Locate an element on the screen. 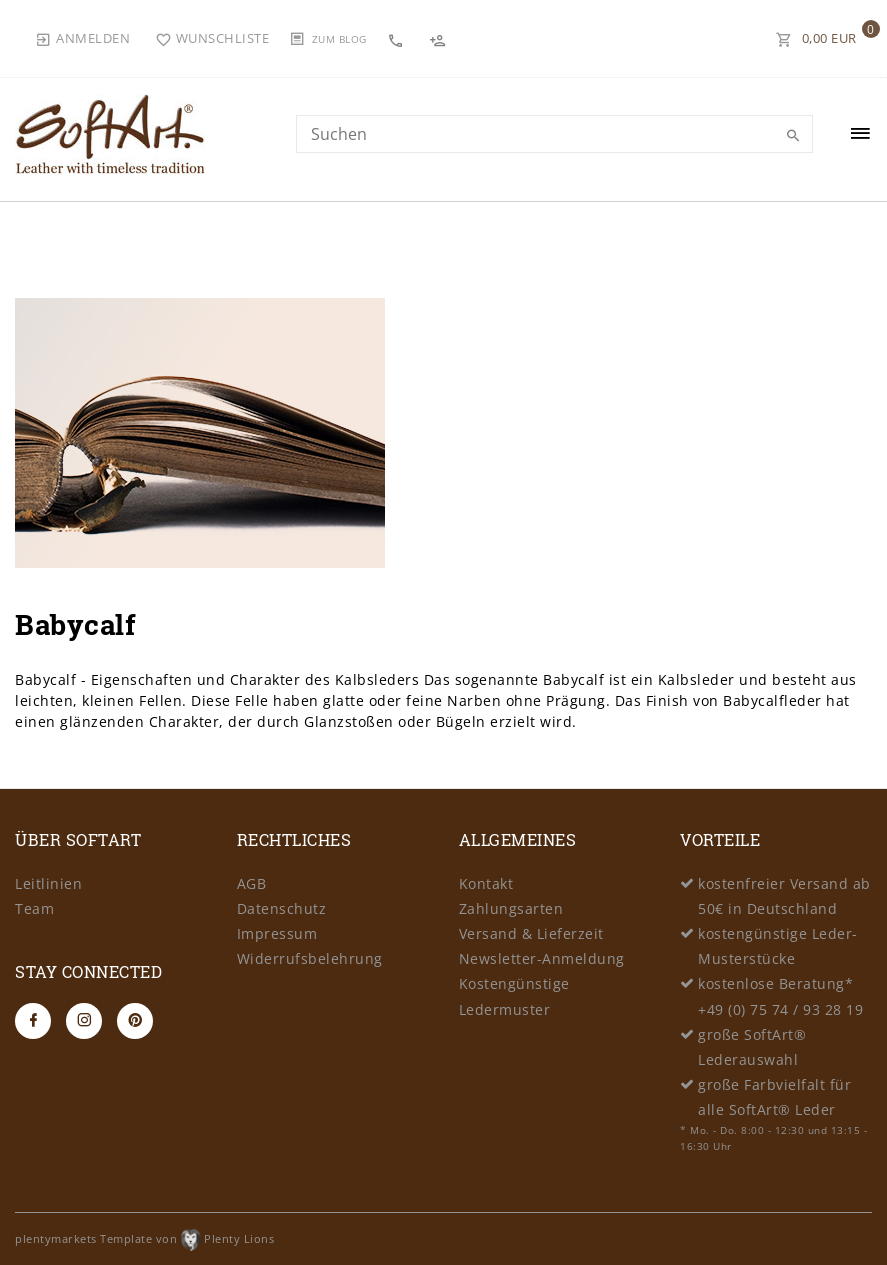 The width and height of the screenshot is (887, 1265). Widerrufsbelehrung is located at coordinates (310, 958).